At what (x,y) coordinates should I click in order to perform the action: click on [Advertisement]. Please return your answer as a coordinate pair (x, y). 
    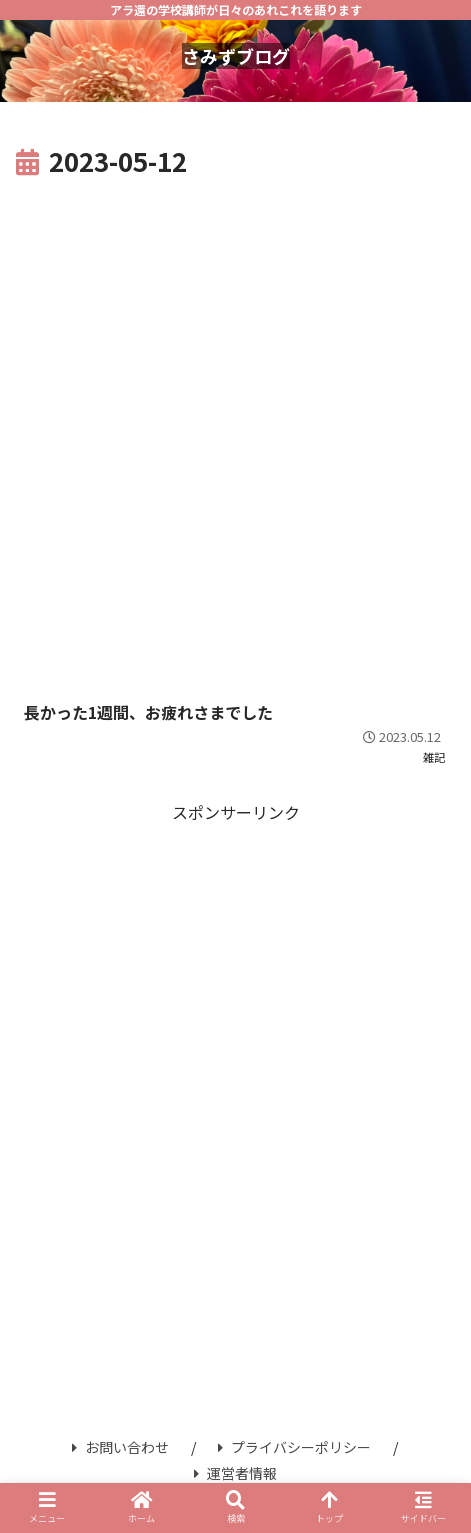
    Looking at the image, I should click on (235, 429).